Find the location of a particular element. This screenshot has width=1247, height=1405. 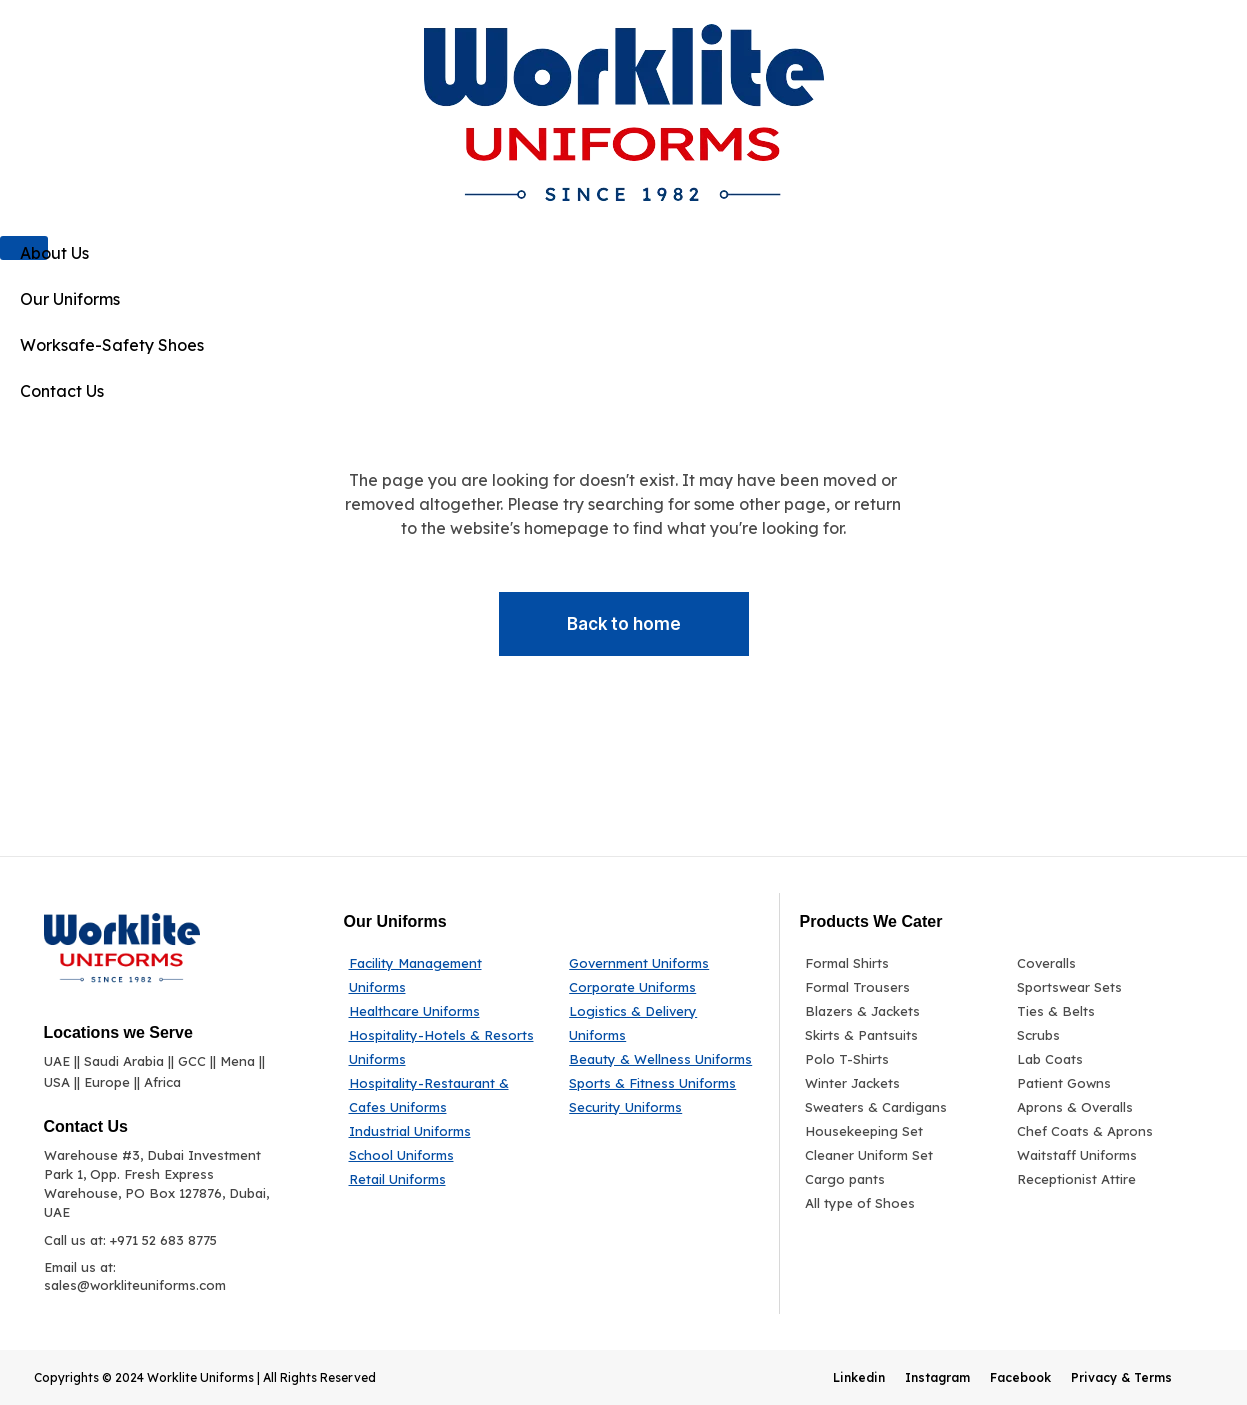

[Logistics & Delivery Uniforms] is located at coordinates (662, 1023).